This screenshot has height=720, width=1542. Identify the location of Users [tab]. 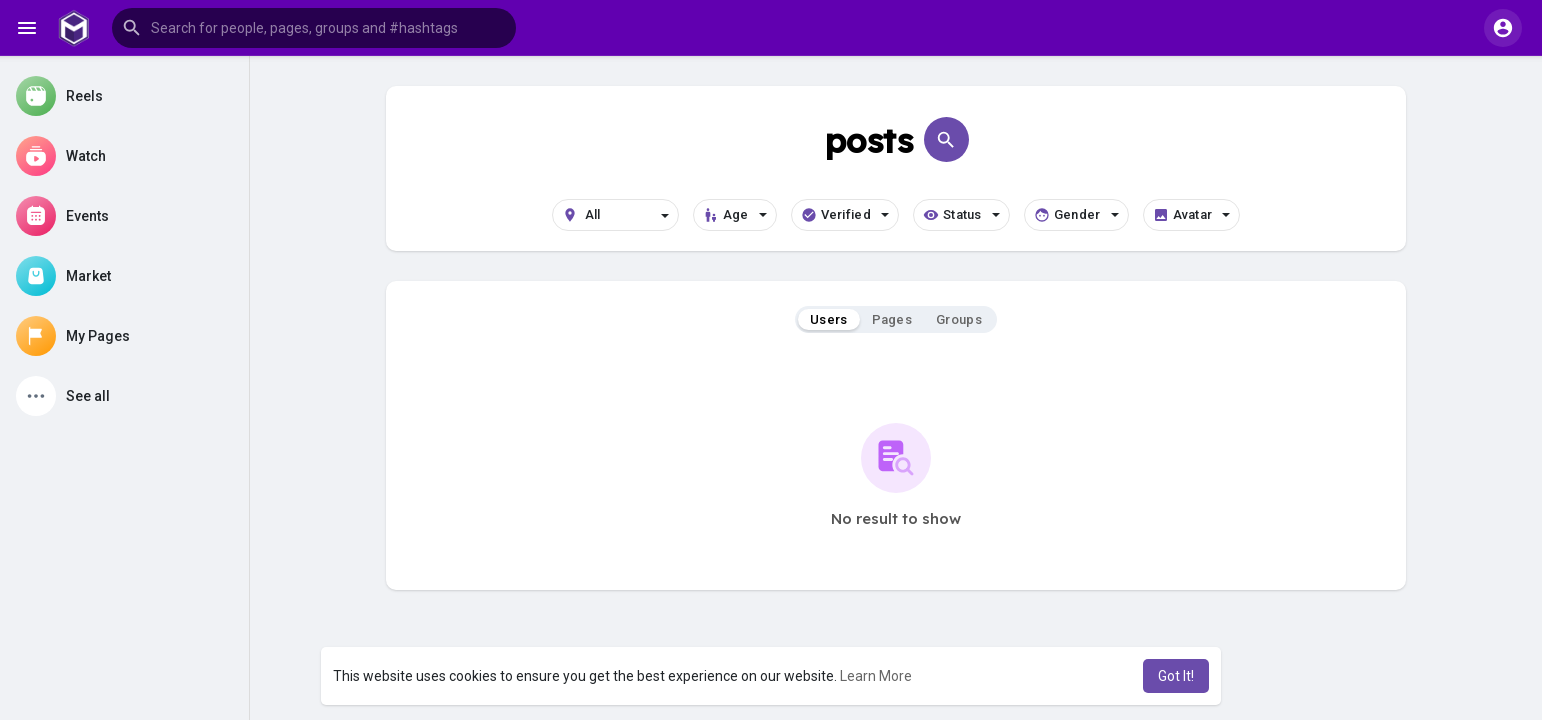
(829, 319).